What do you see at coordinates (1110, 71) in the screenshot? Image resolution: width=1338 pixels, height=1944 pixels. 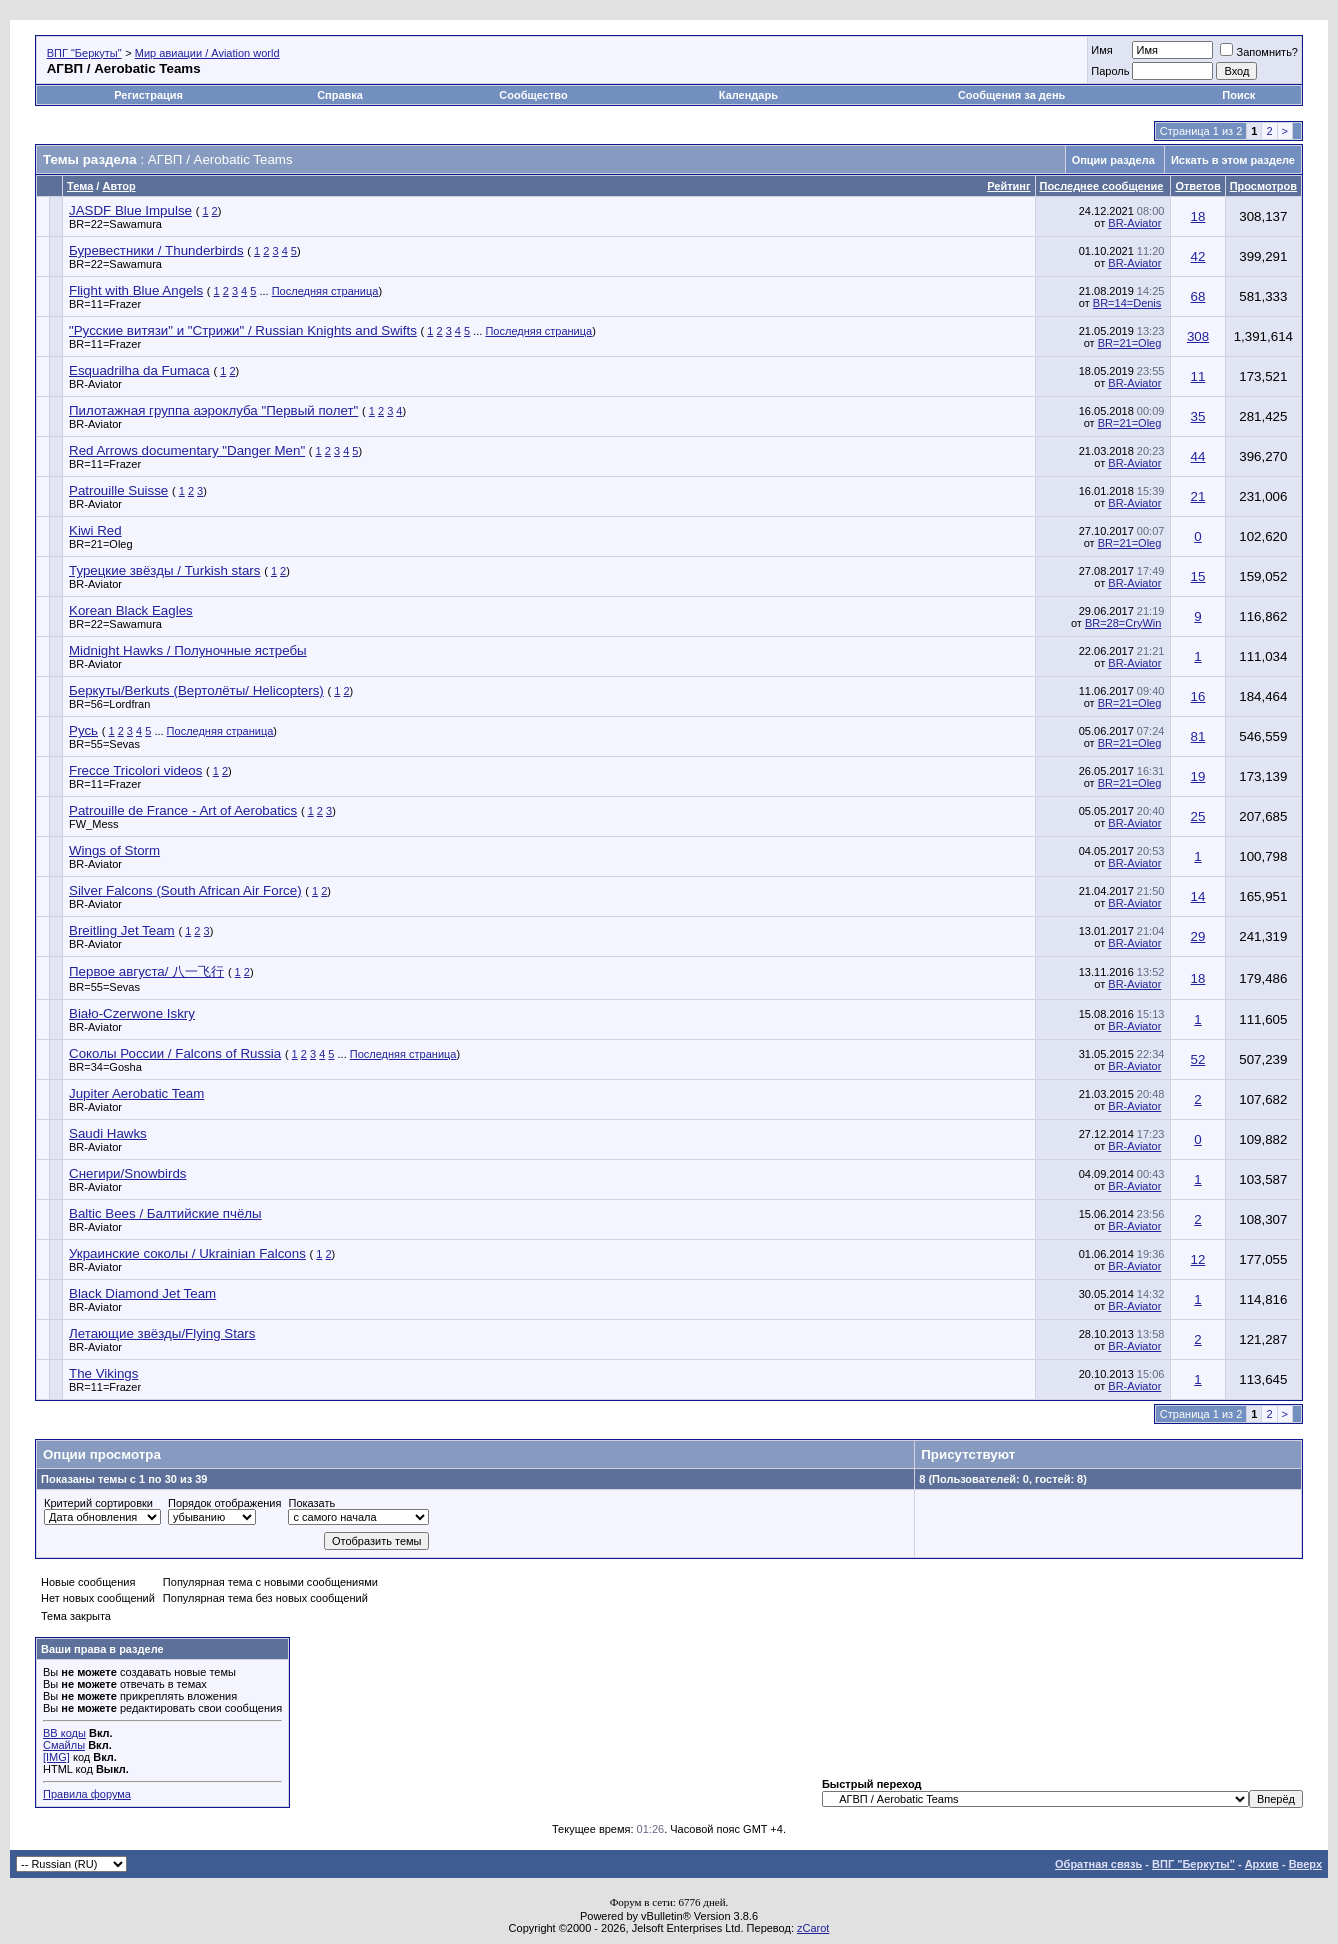 I see `Пароль` at bounding box center [1110, 71].